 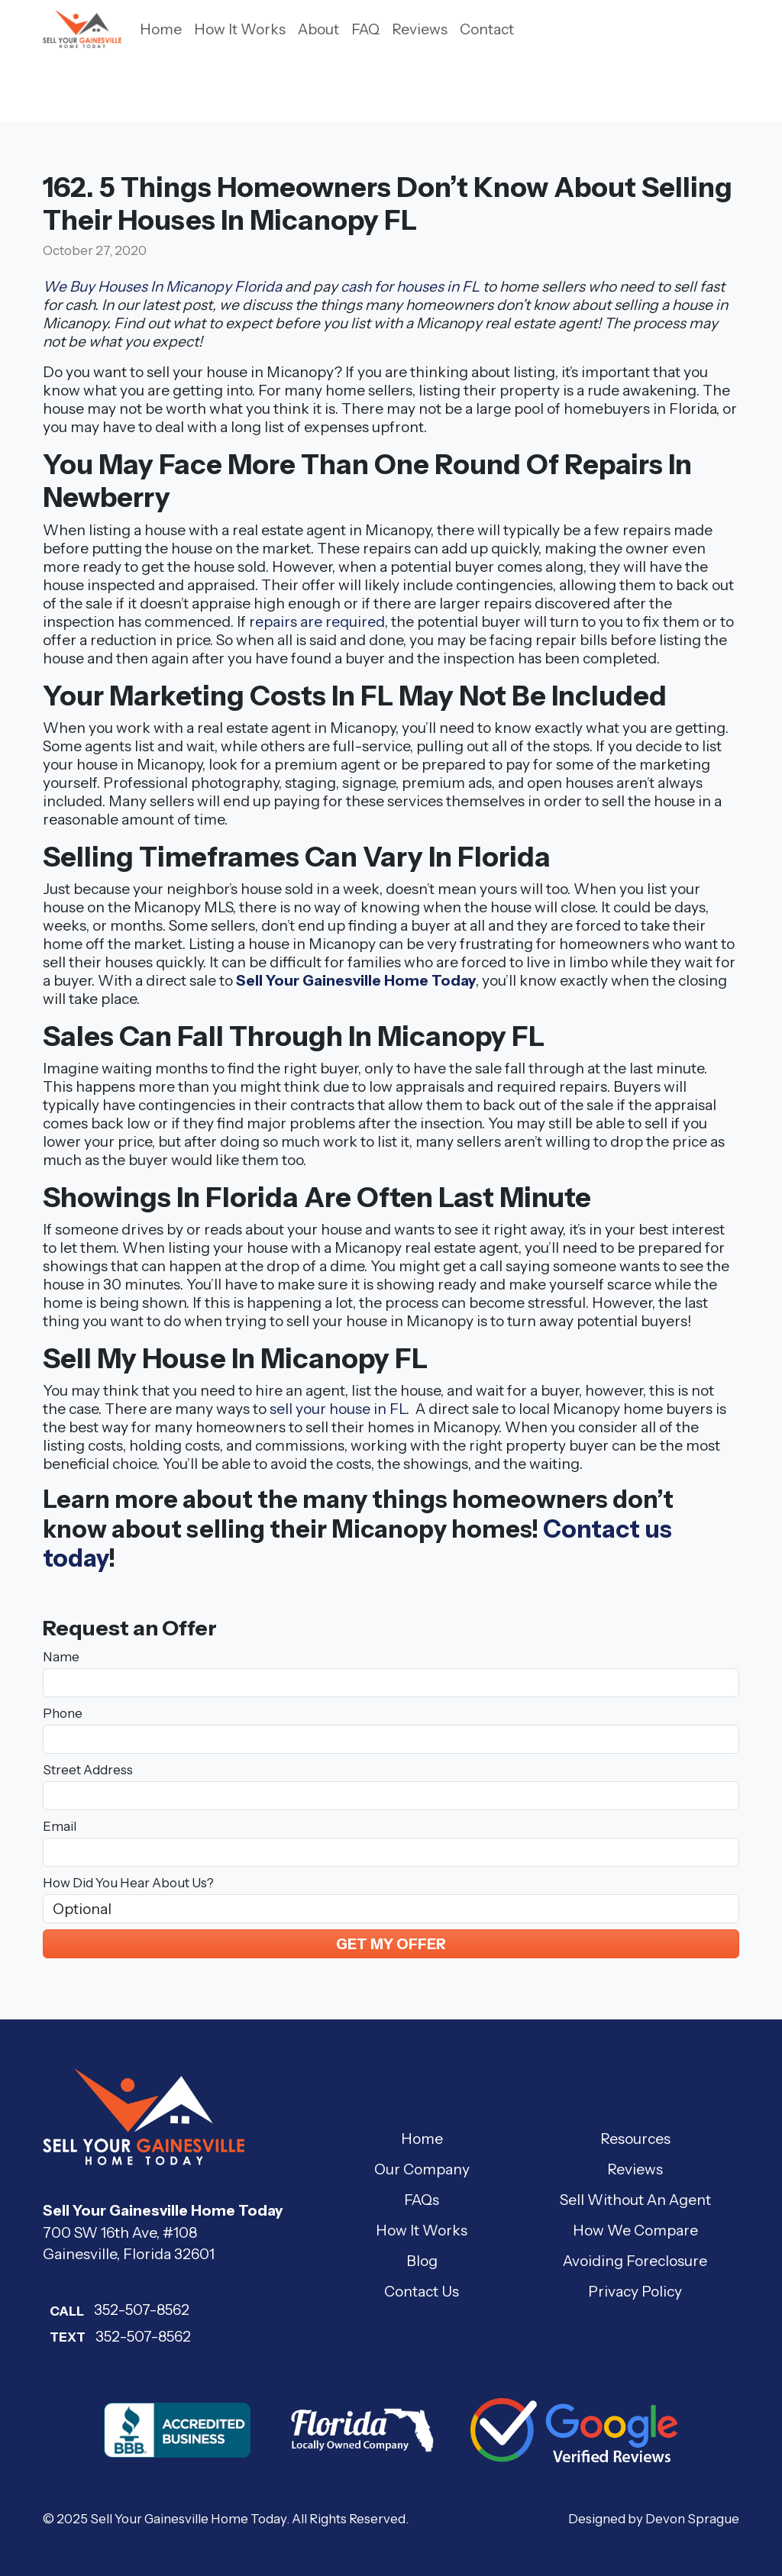 What do you see at coordinates (653, 2518) in the screenshot?
I see `Designed by Devon Sprague` at bounding box center [653, 2518].